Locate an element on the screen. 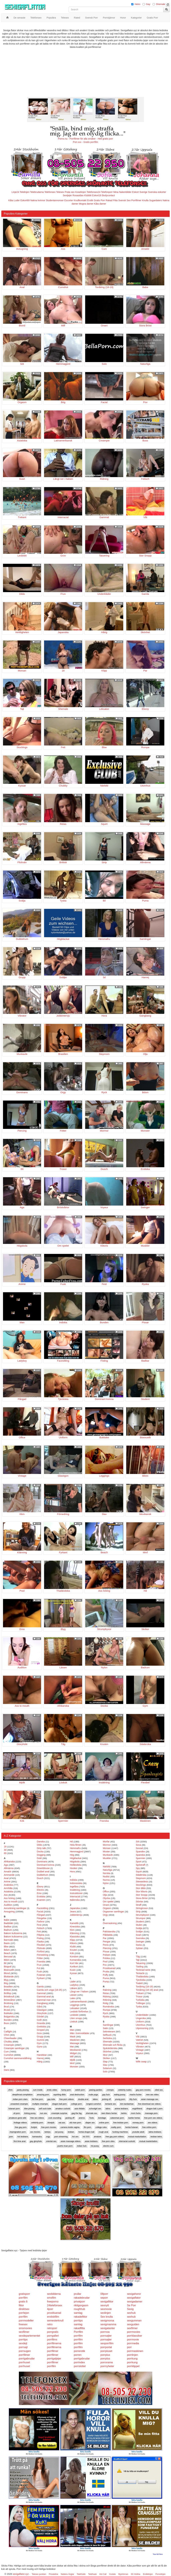 Image resolution: width=171 pixels, height=2576 pixels. Mjölk is located at coordinates (72, 2060).